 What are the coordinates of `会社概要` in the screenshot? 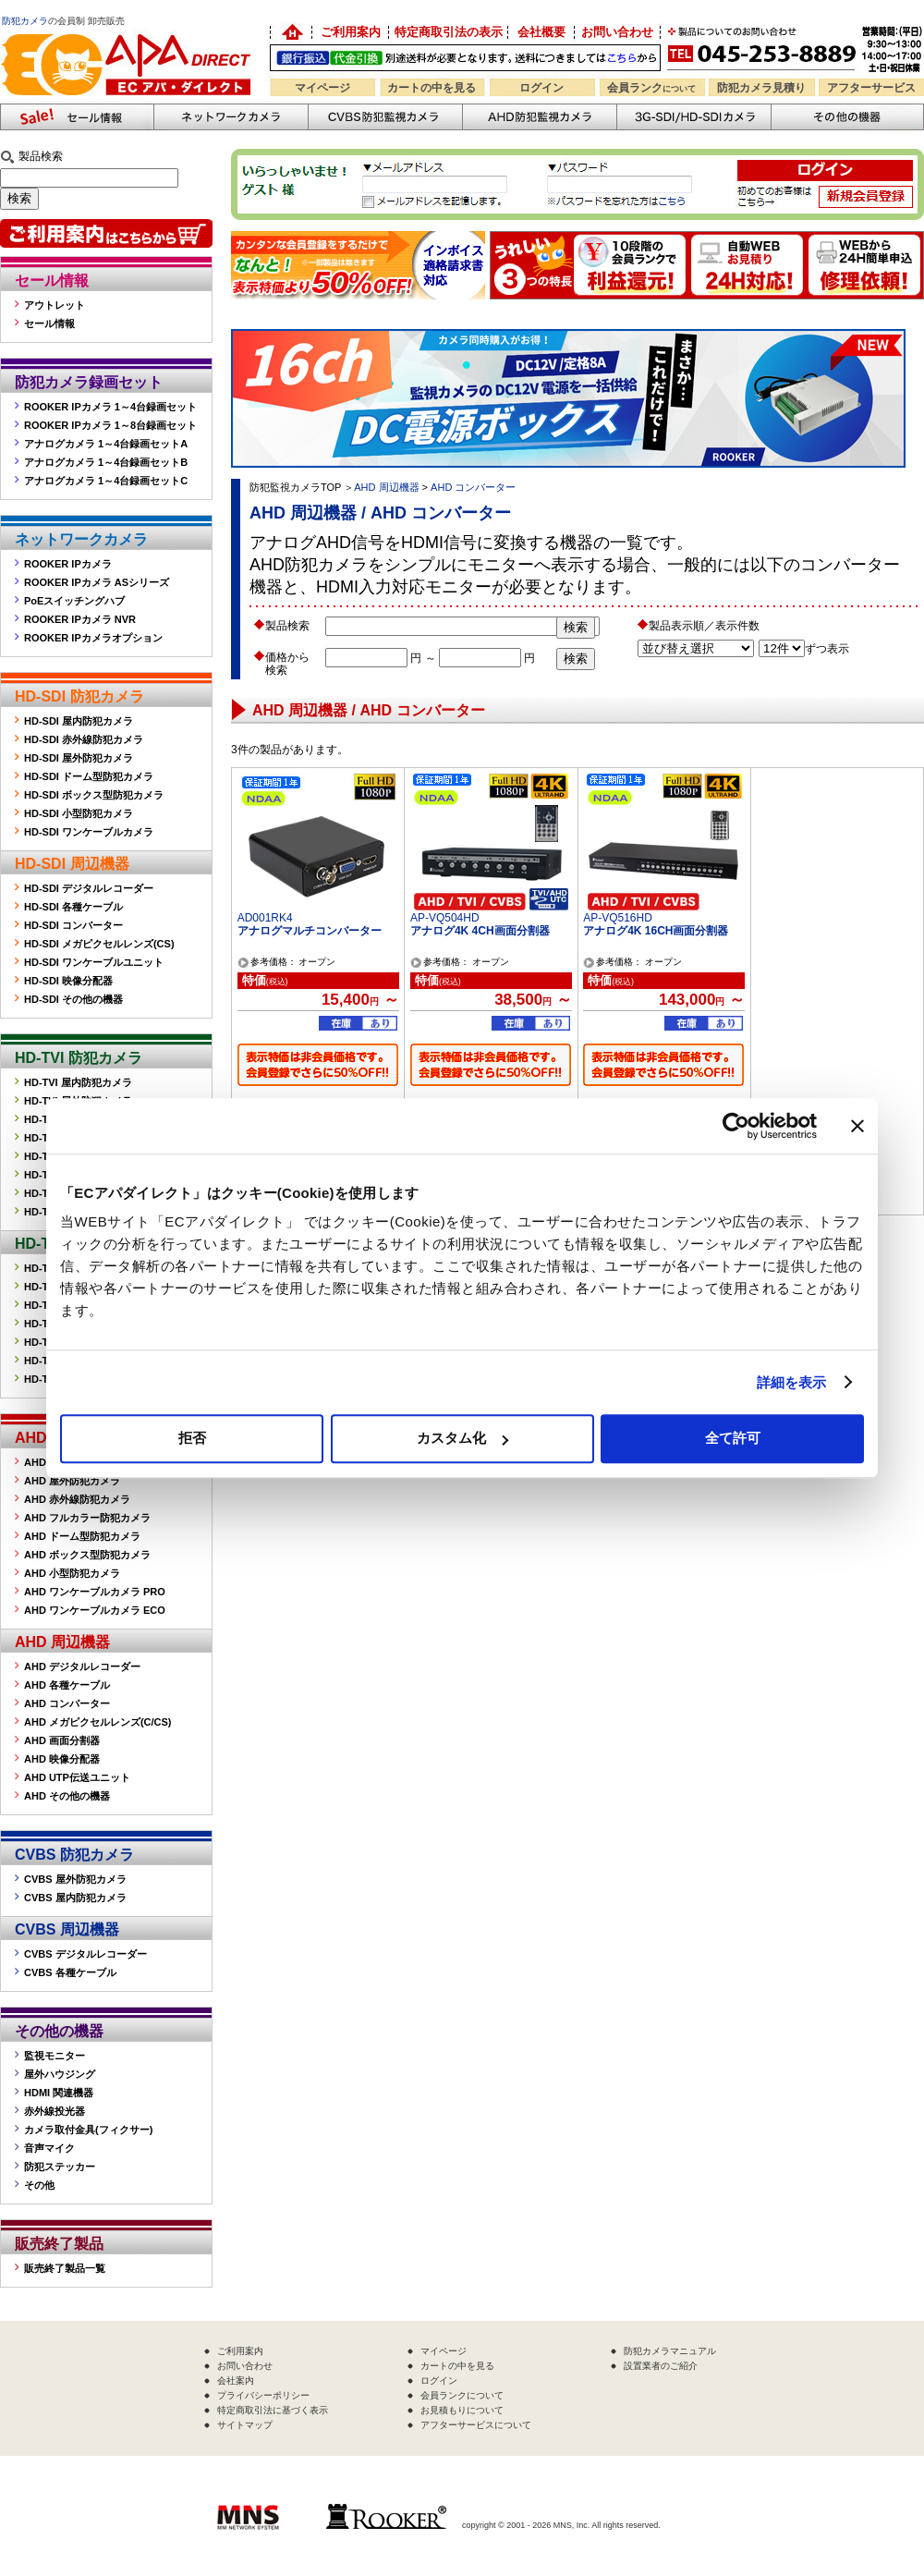 It's located at (541, 32).